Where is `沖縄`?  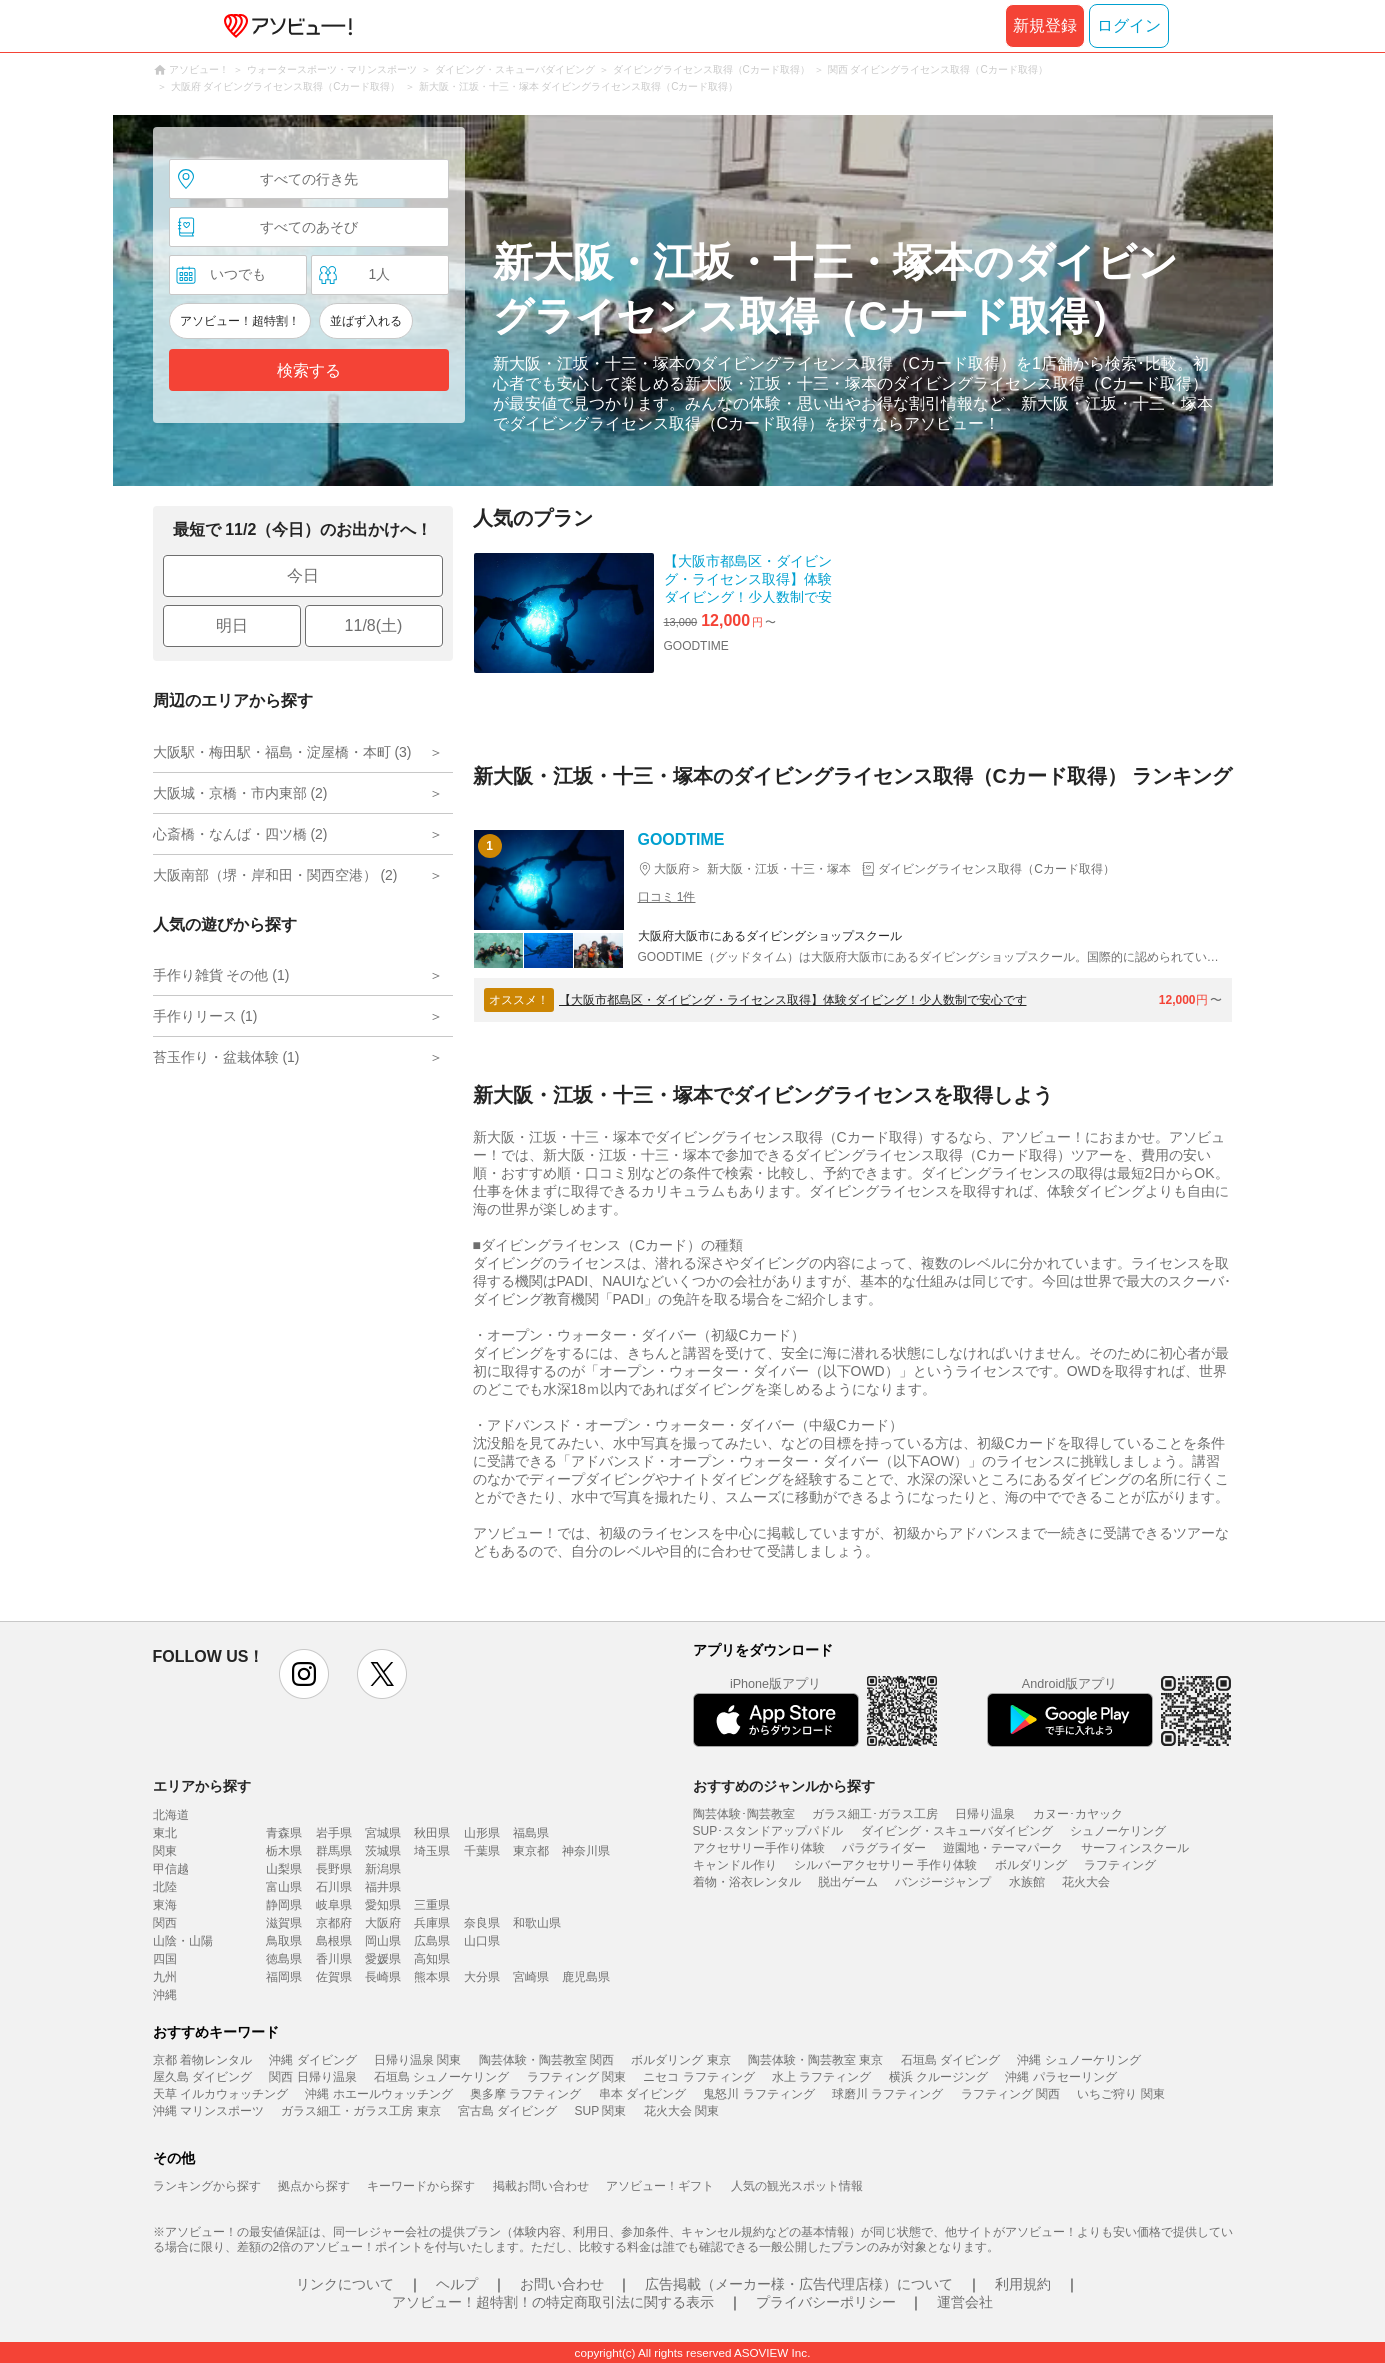
沖縄 is located at coordinates (165, 1995).